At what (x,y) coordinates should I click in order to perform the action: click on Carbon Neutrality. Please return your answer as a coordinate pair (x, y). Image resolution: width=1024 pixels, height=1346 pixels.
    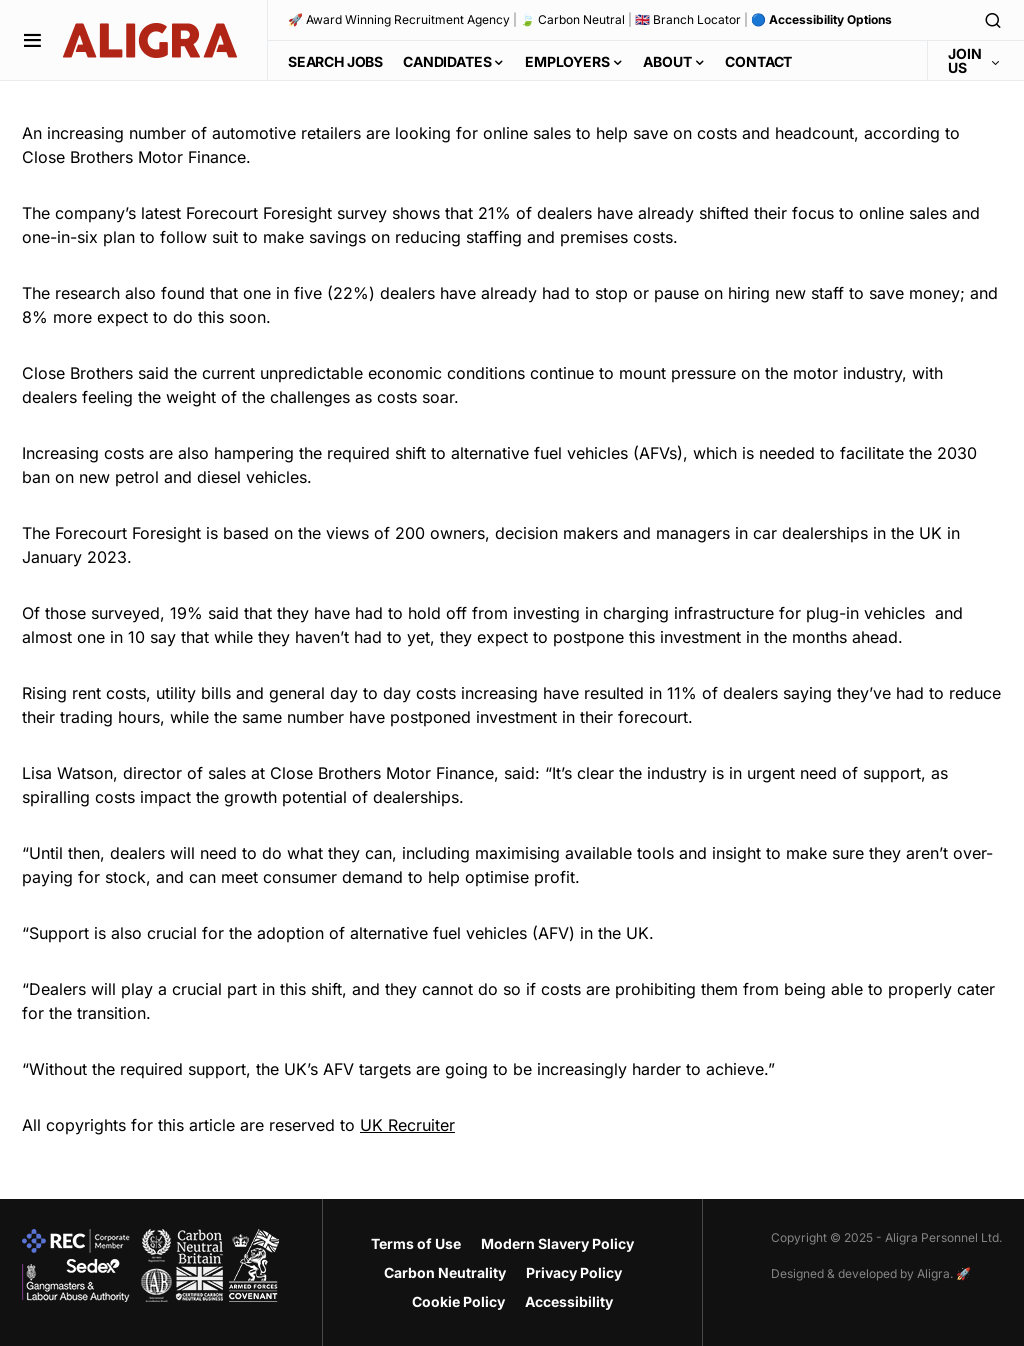
    Looking at the image, I should click on (445, 1272).